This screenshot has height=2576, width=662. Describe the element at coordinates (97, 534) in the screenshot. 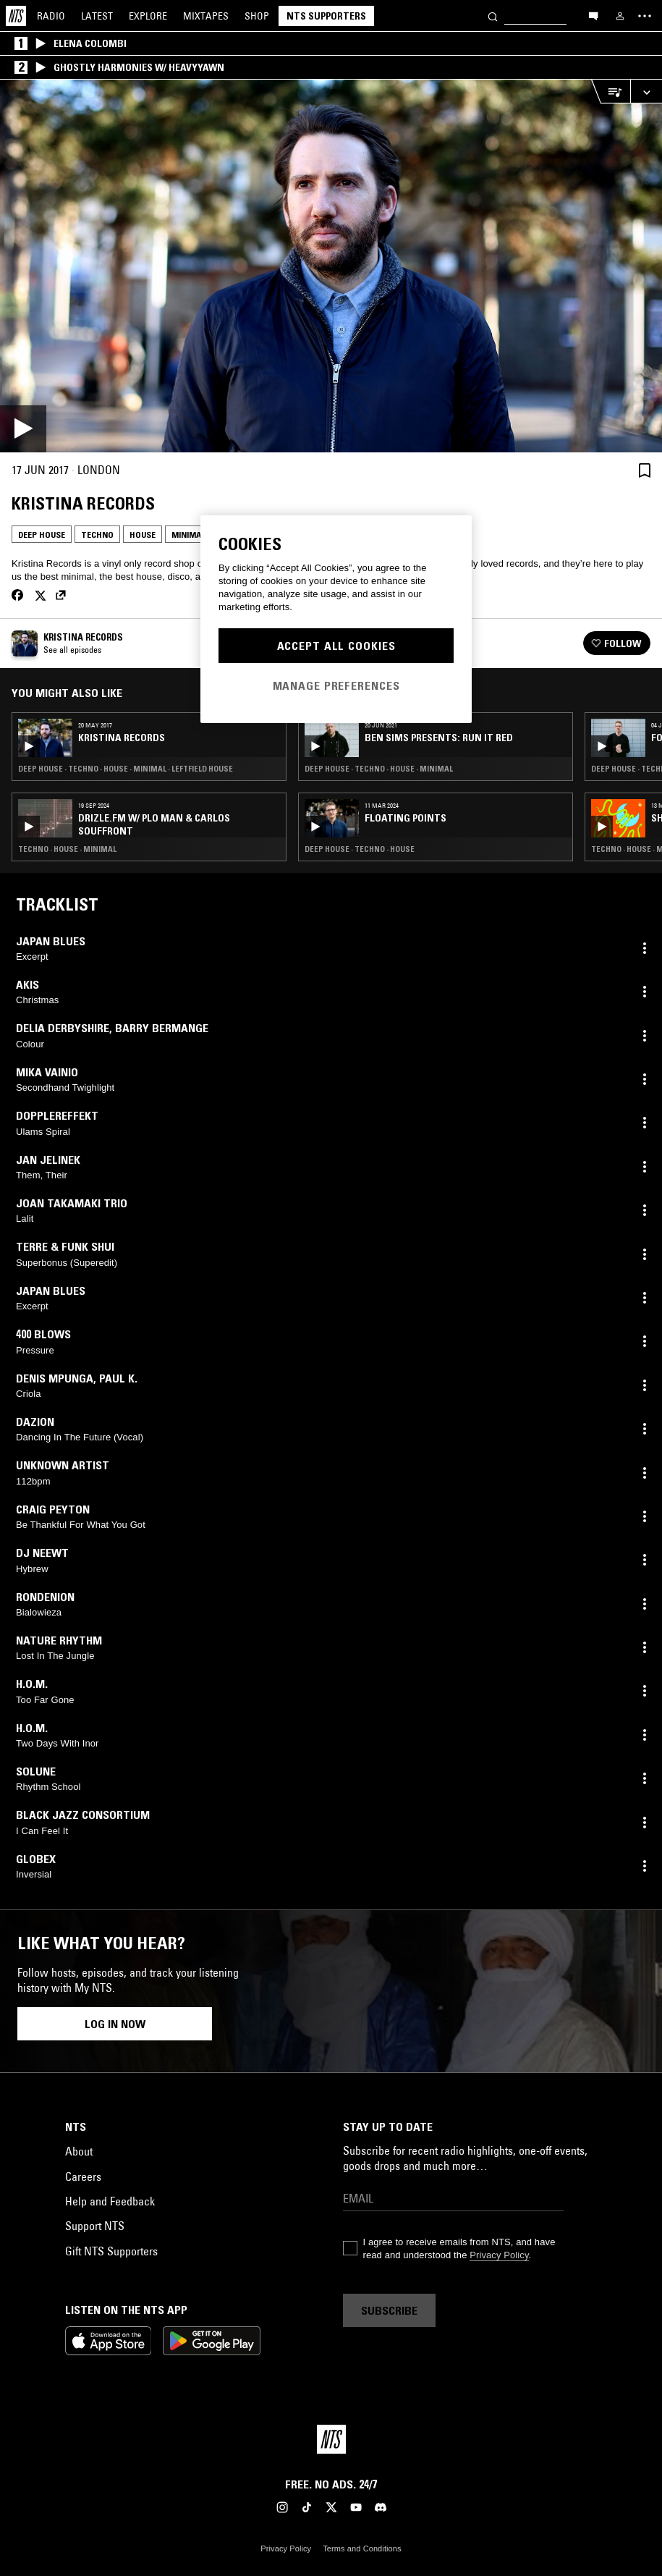

I see `Techno` at that location.